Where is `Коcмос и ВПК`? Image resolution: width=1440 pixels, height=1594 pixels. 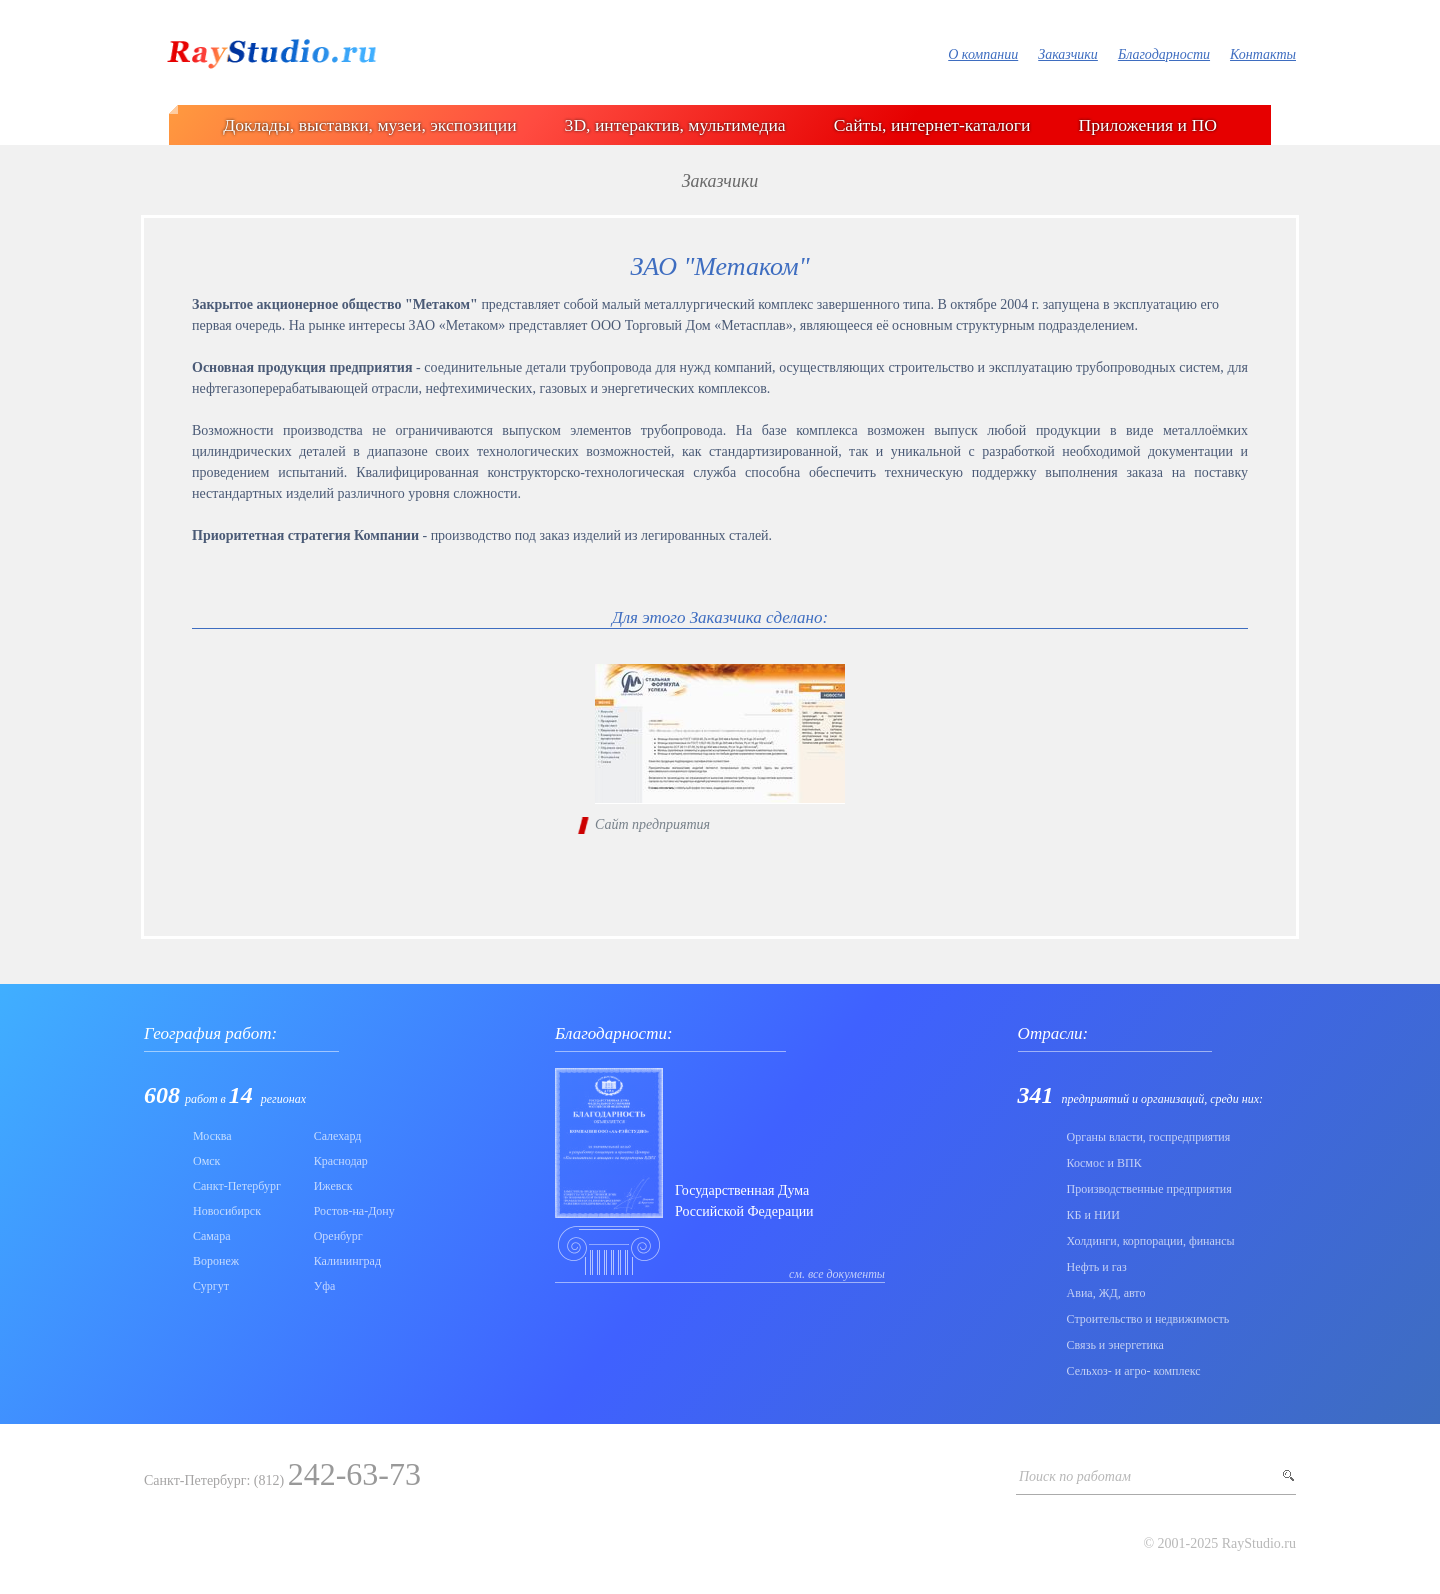
Коcмос и ВПК is located at coordinates (1104, 1163).